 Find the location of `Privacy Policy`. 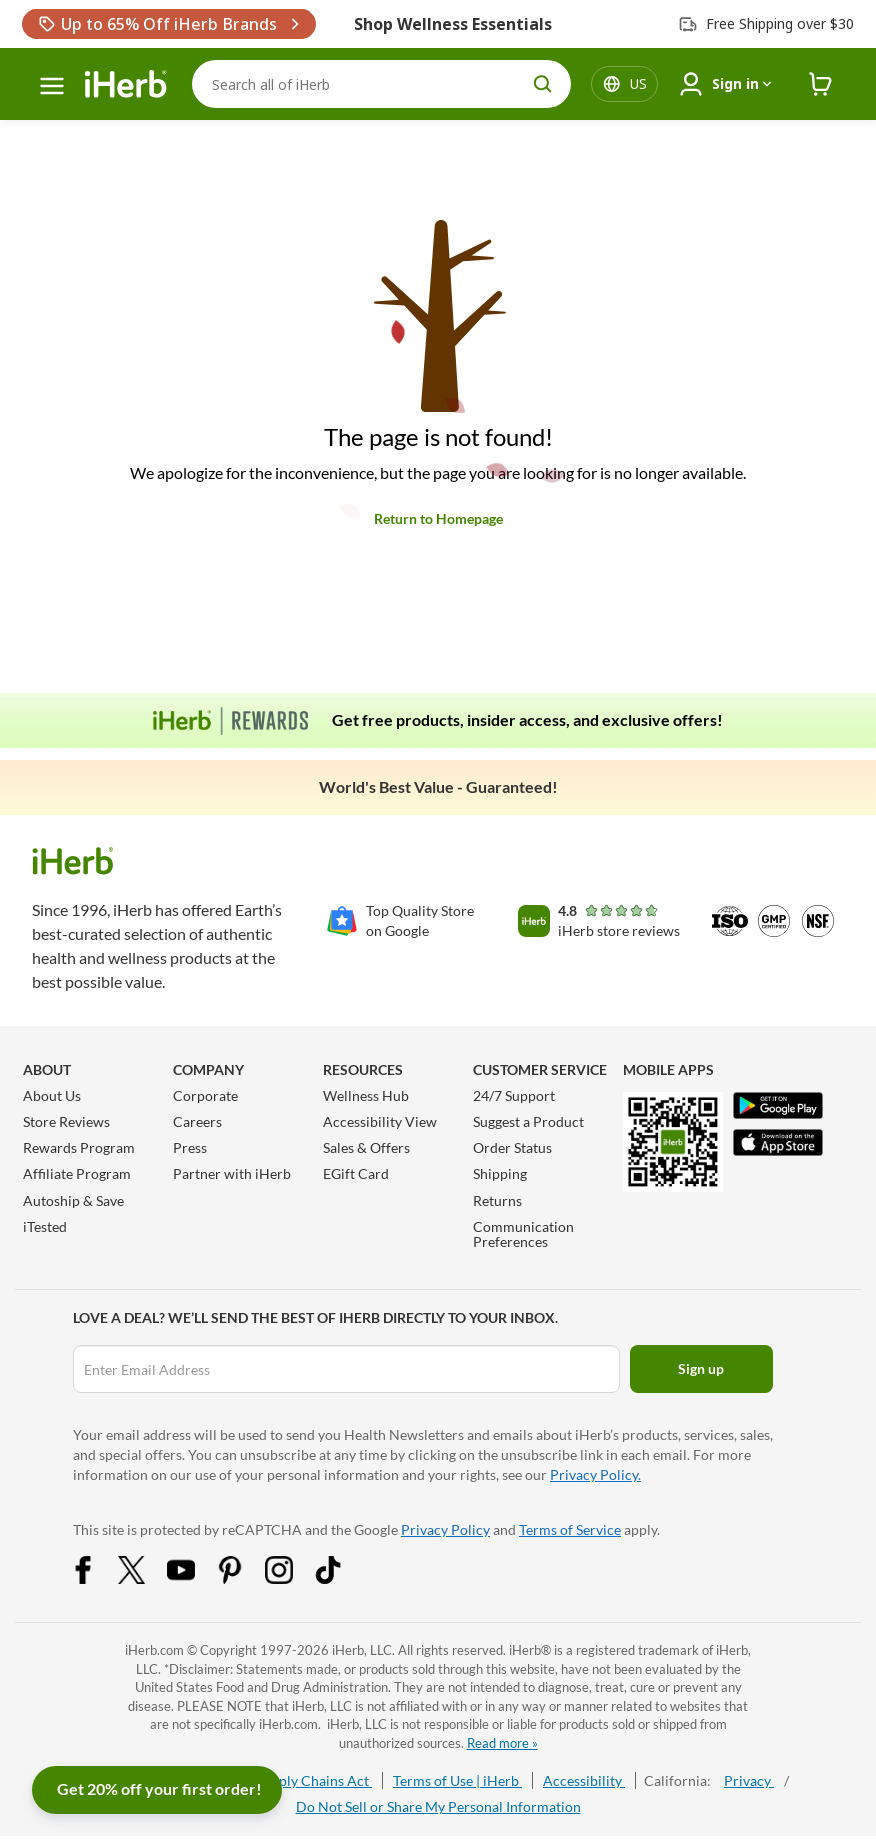

Privacy Policy is located at coordinates (445, 1529).